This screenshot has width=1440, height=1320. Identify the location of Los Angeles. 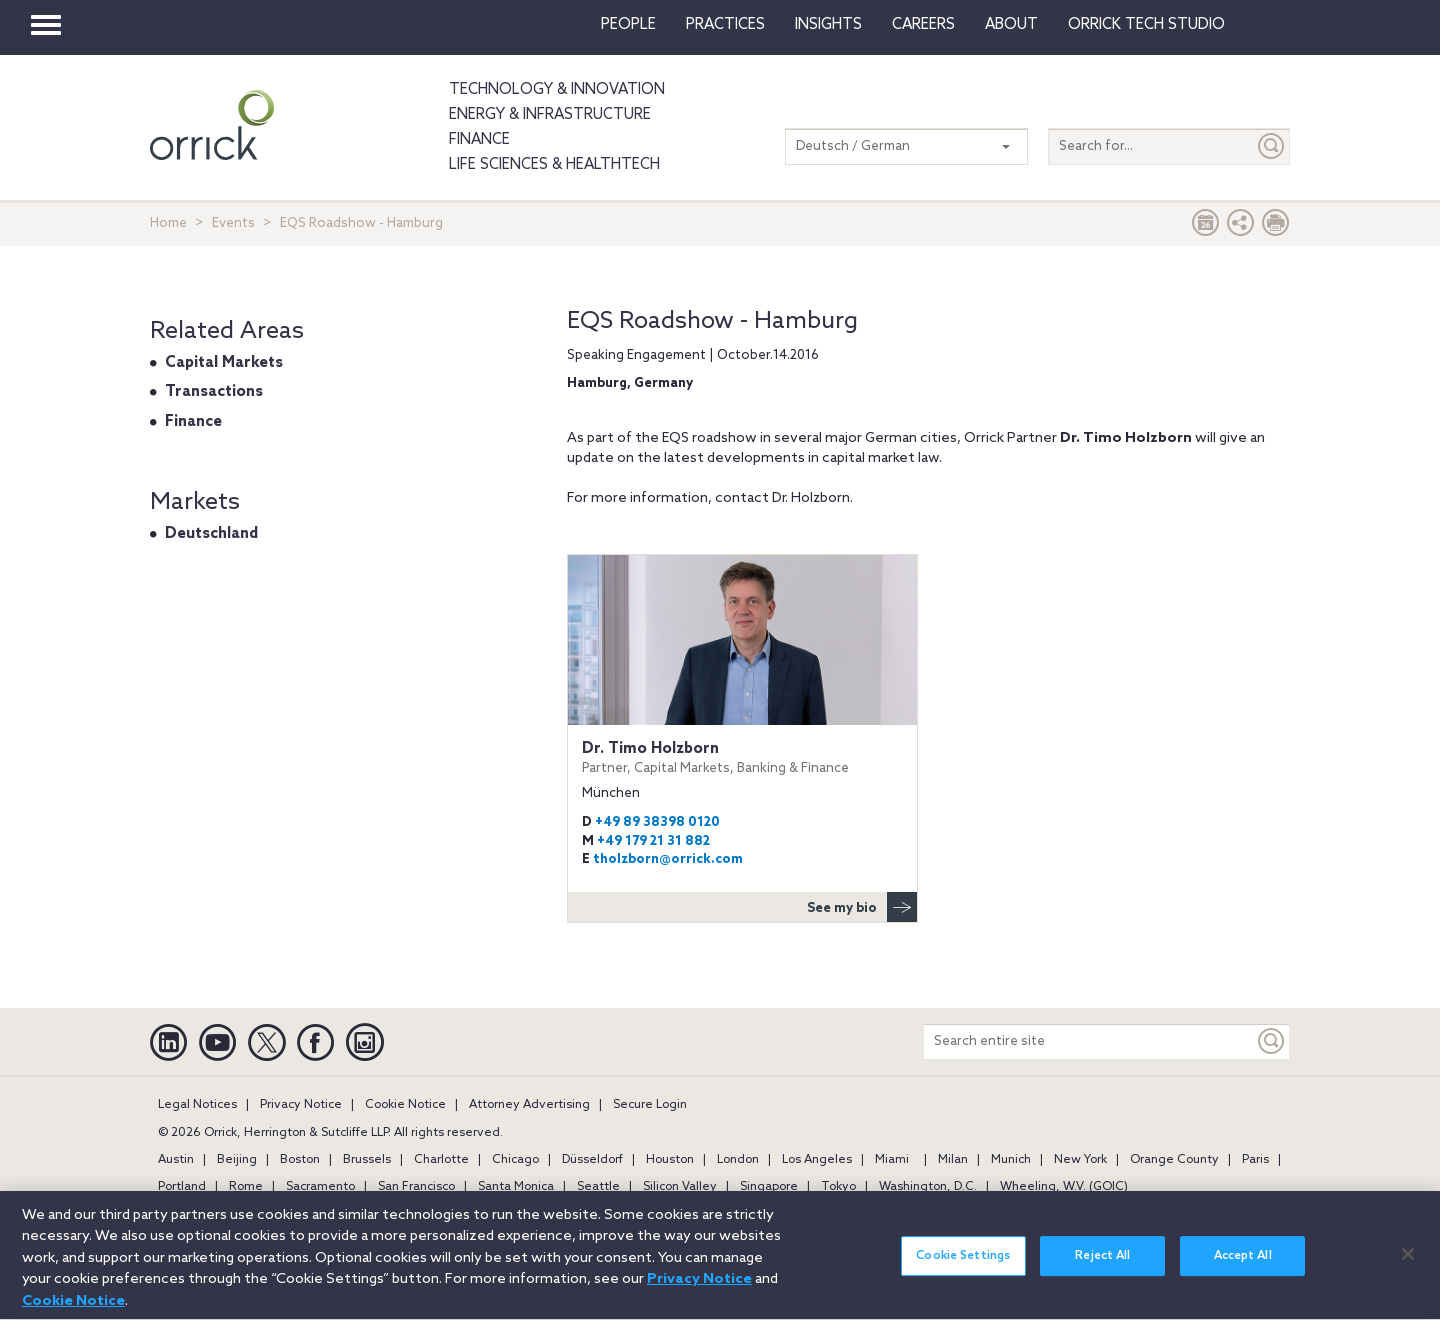
(817, 1160).